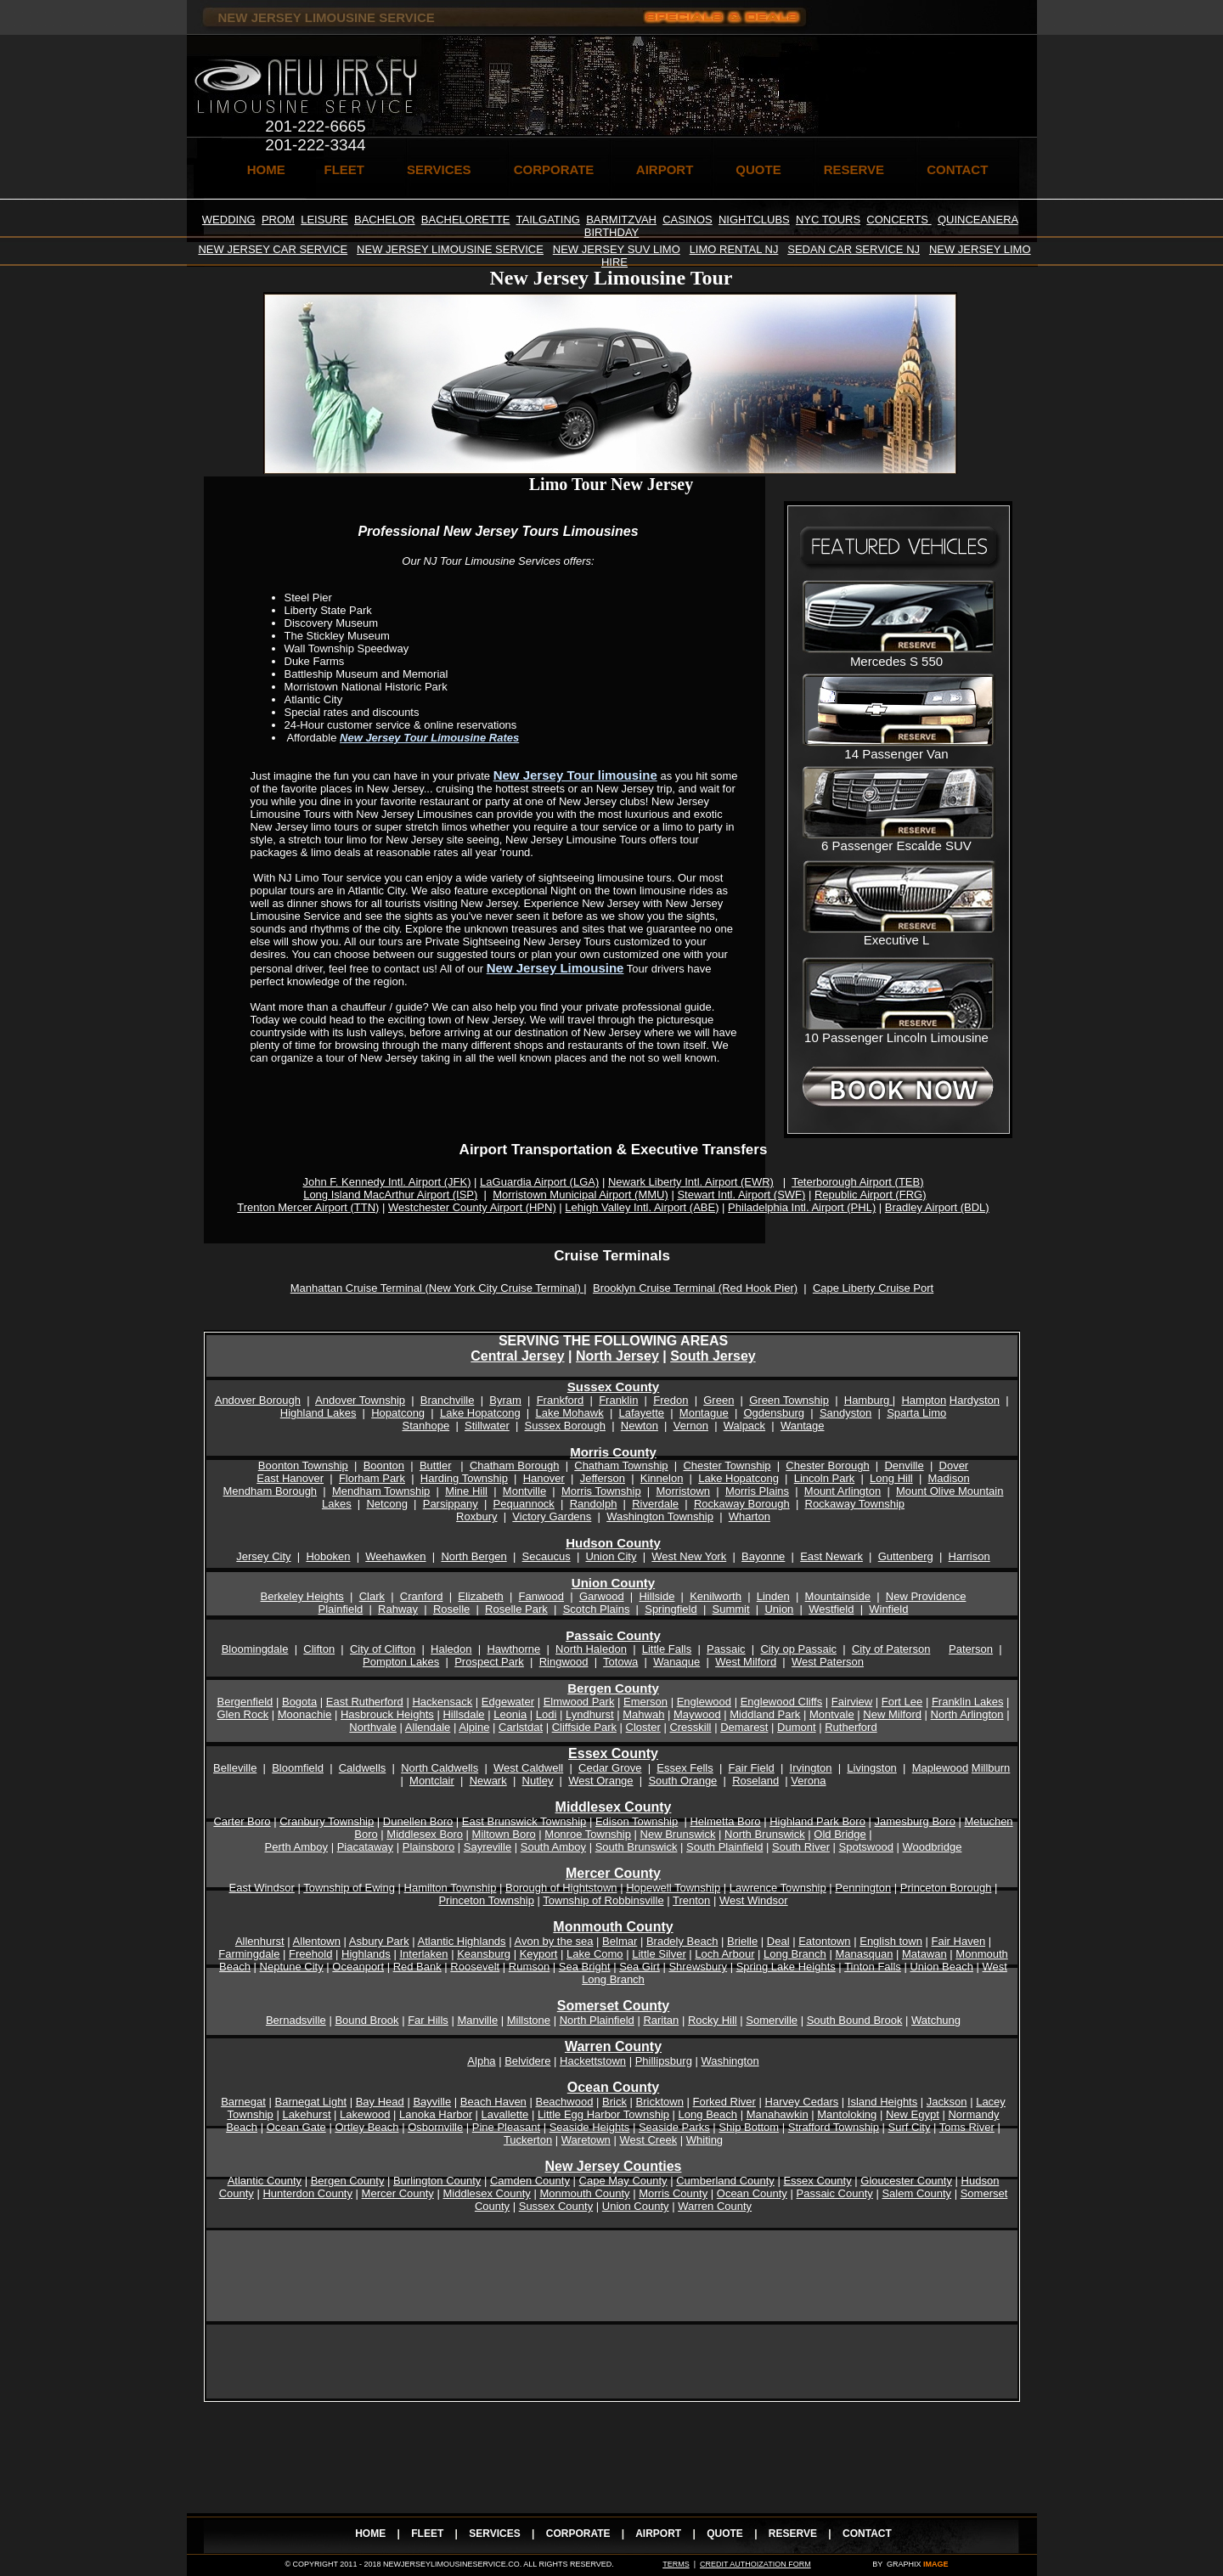 The width and height of the screenshot is (1223, 2576). I want to click on Hampton, so click(923, 1400).